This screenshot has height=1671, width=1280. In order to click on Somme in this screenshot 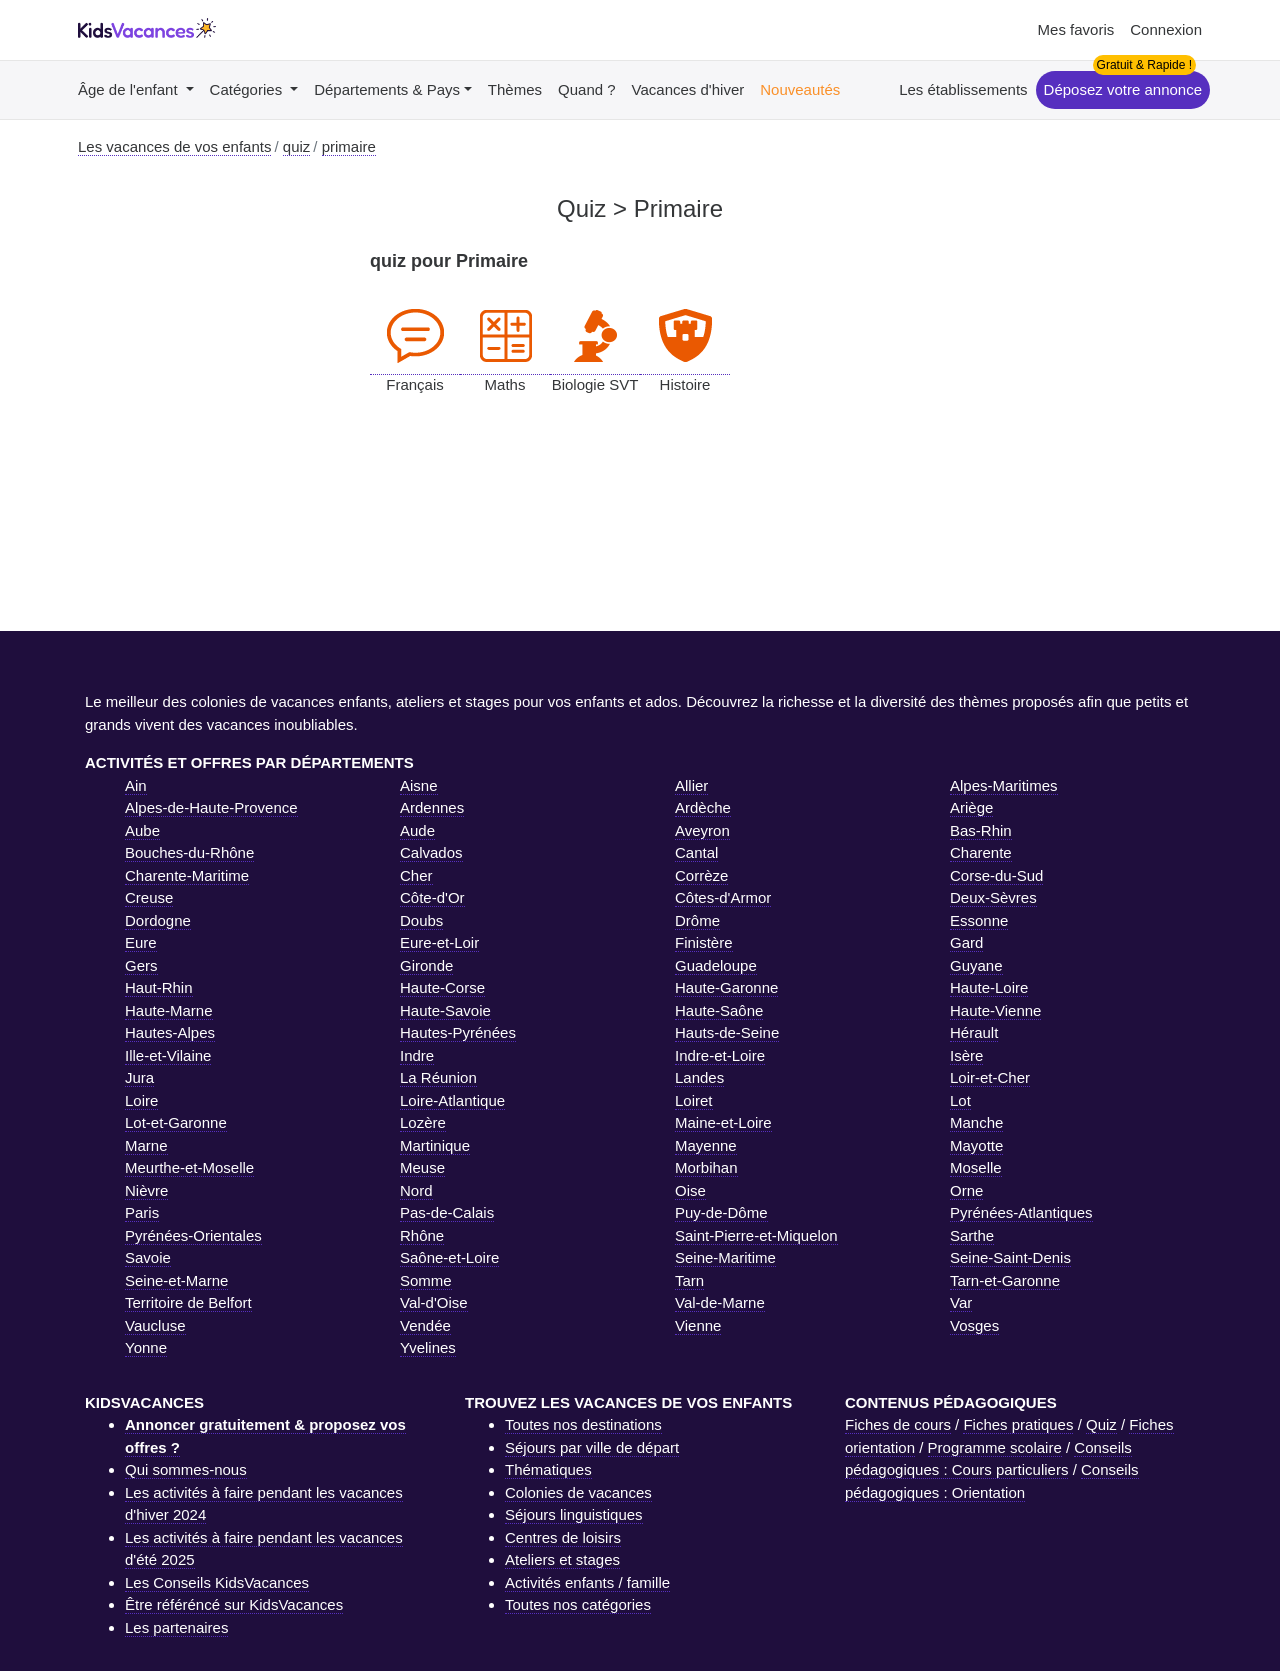, I will do `click(426, 1280)`.